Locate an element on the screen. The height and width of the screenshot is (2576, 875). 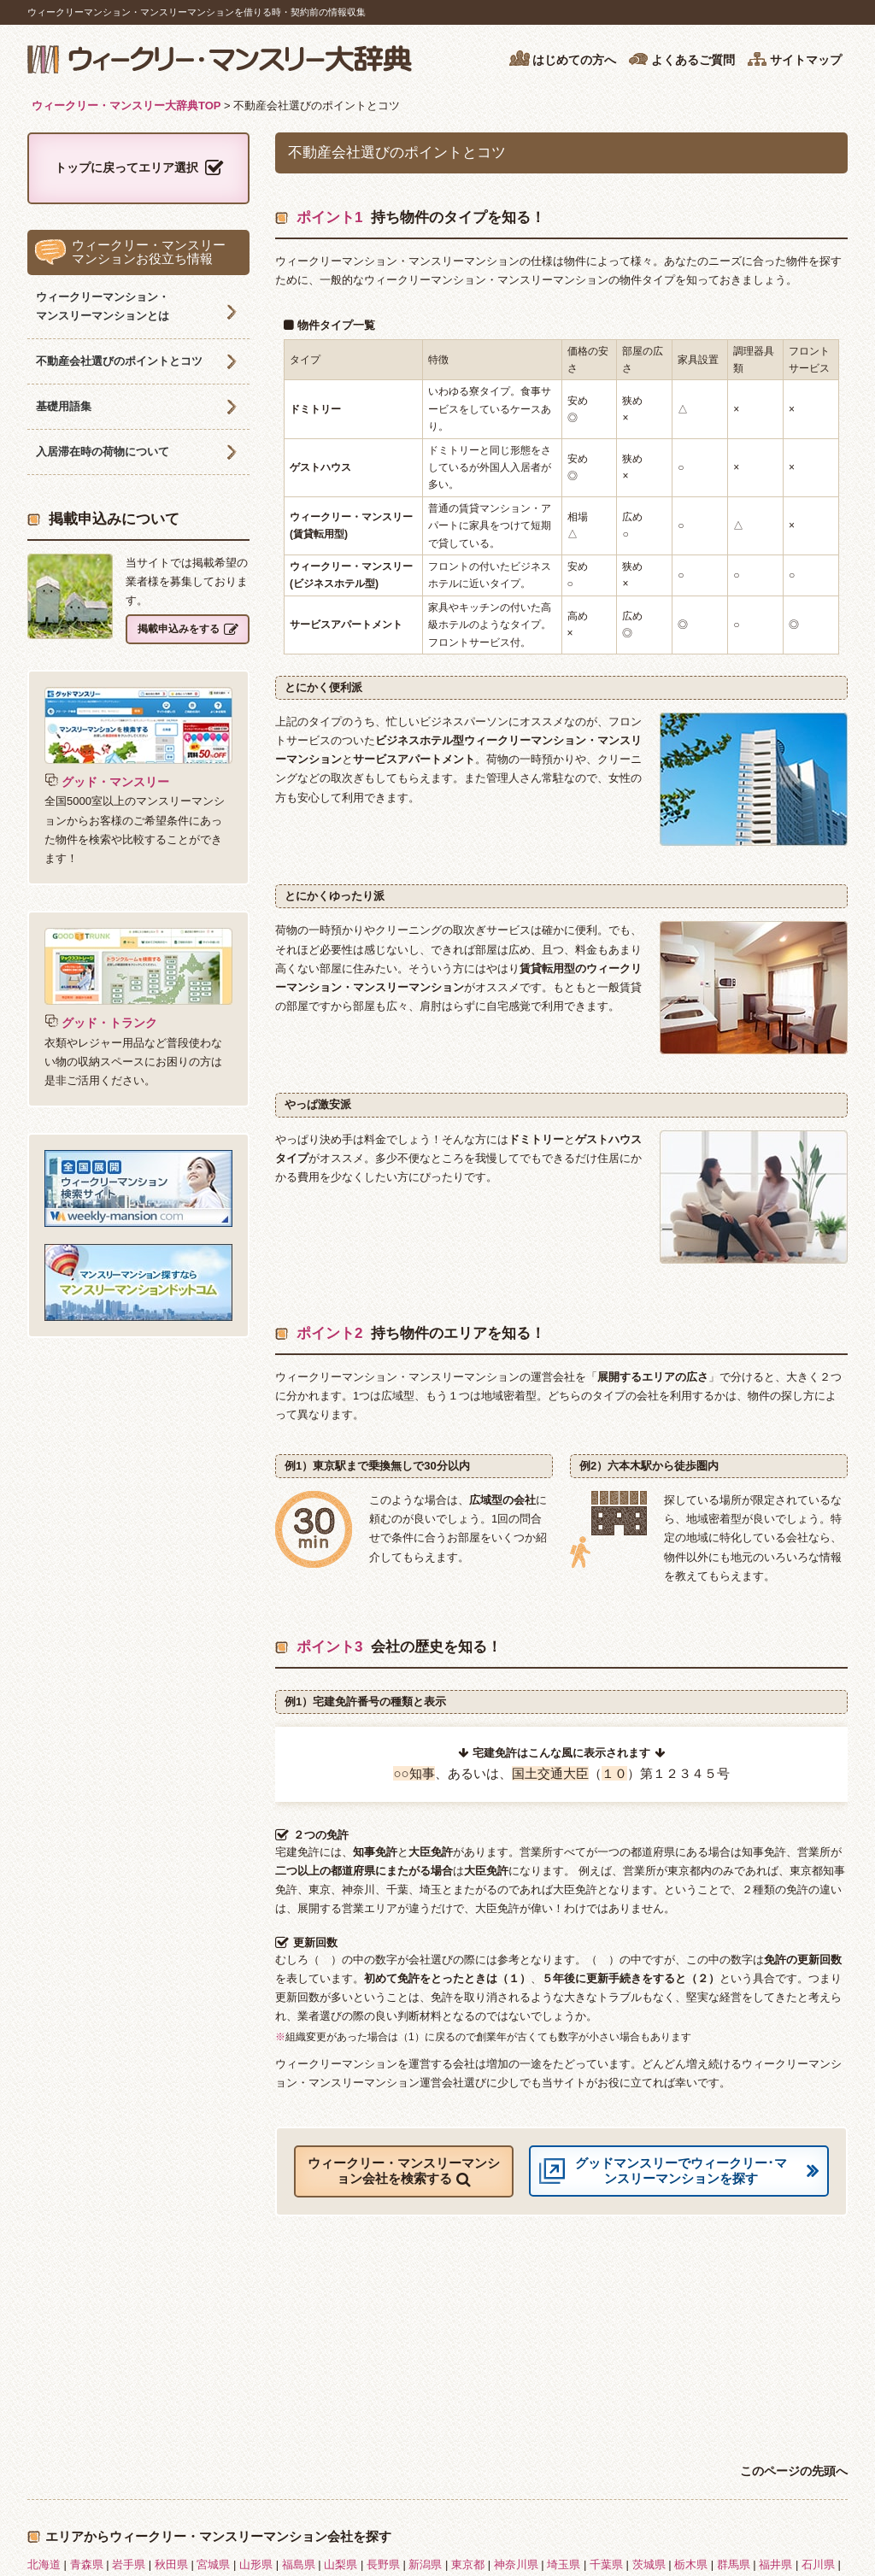
青森県 is located at coordinates (86, 2564).